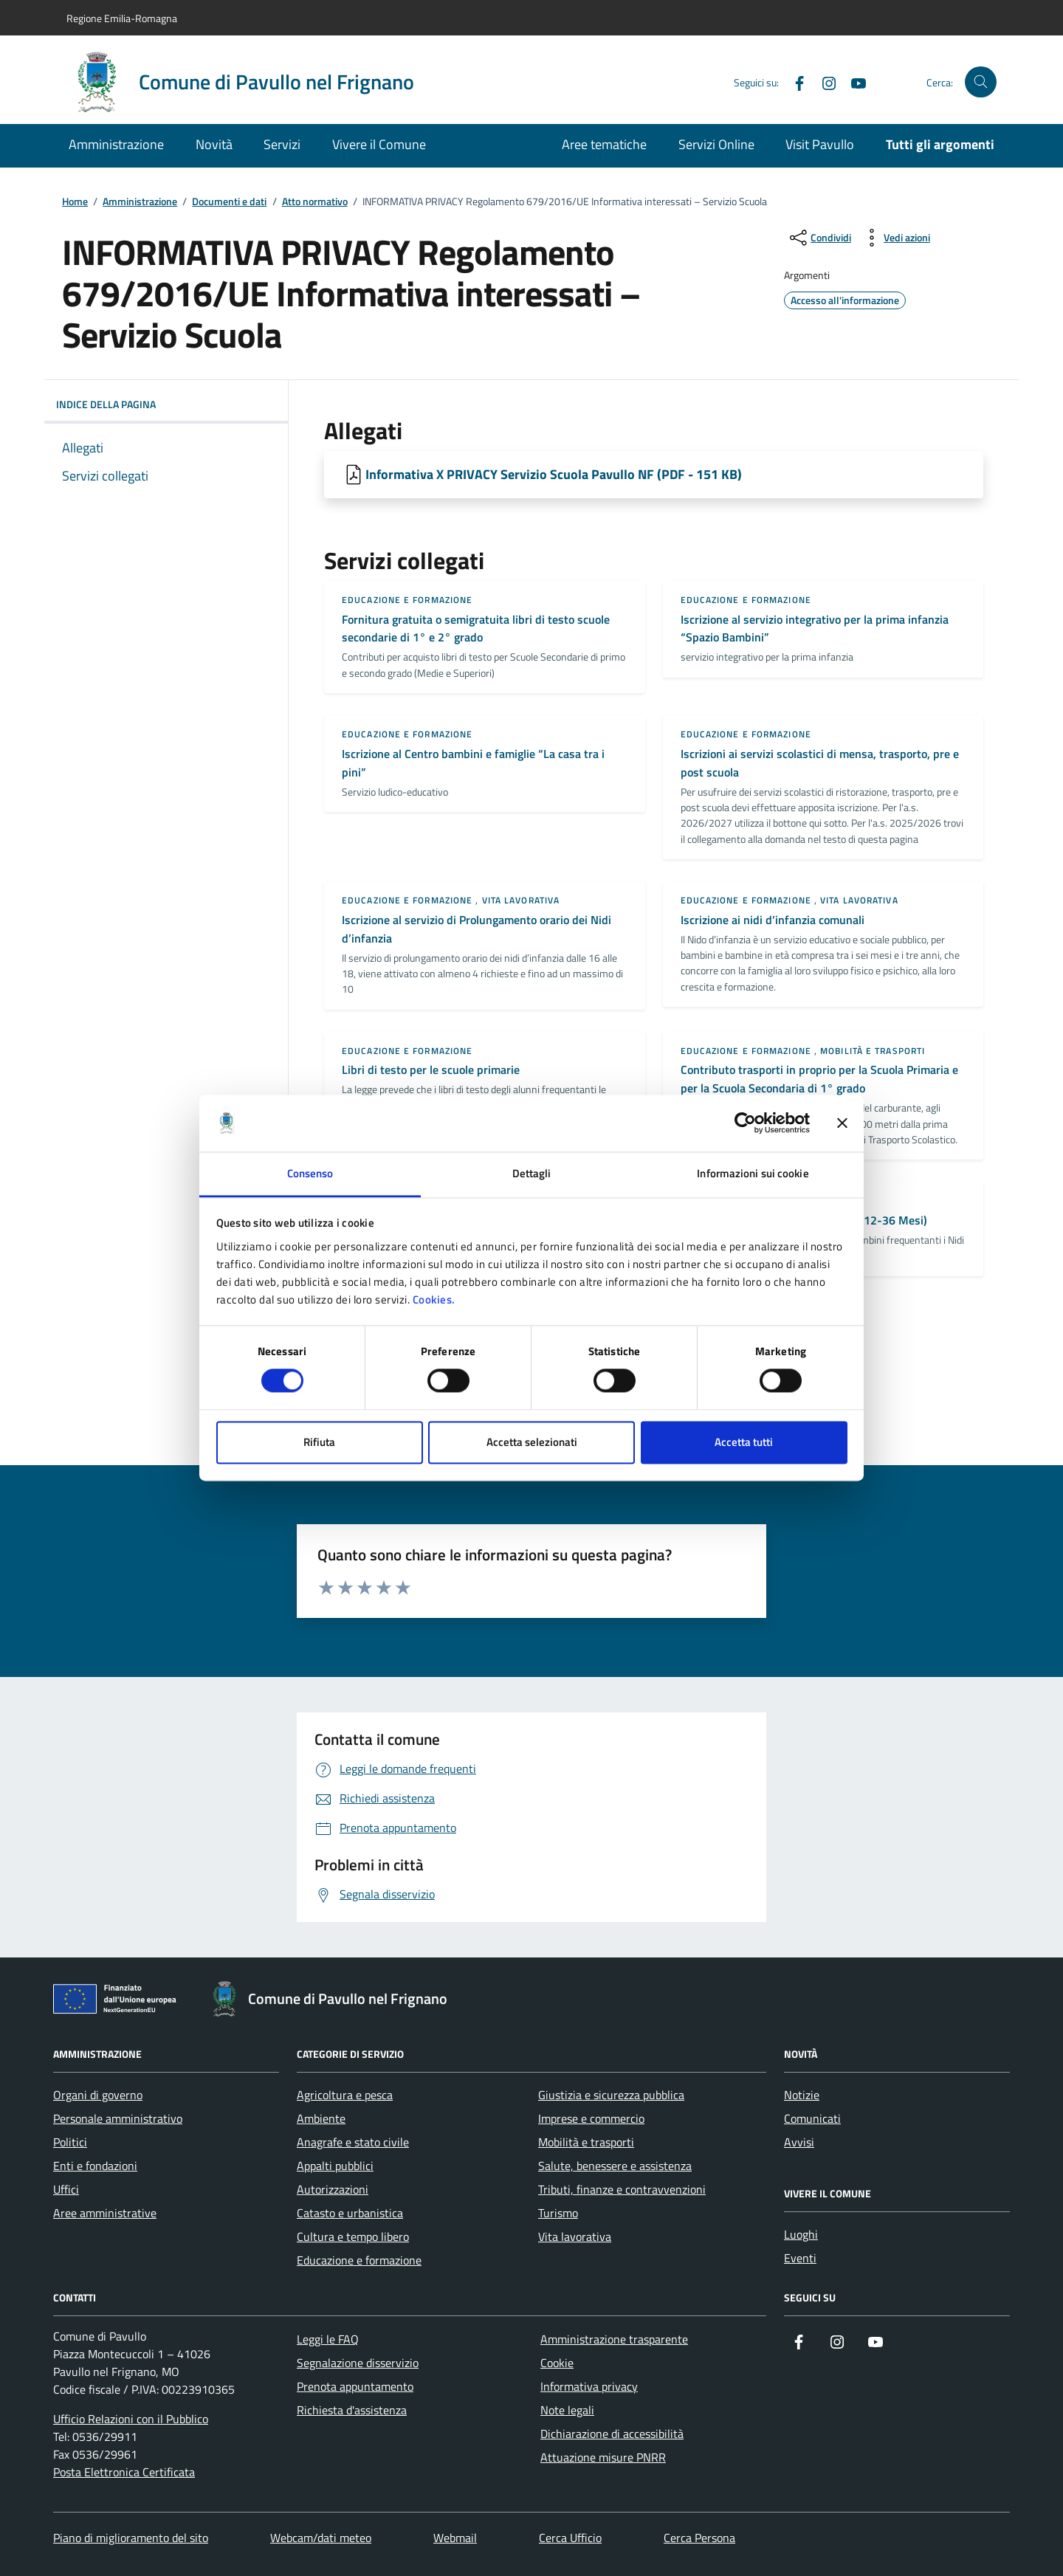  What do you see at coordinates (872, 1051) in the screenshot?
I see `Mobilità e trasporti` at bounding box center [872, 1051].